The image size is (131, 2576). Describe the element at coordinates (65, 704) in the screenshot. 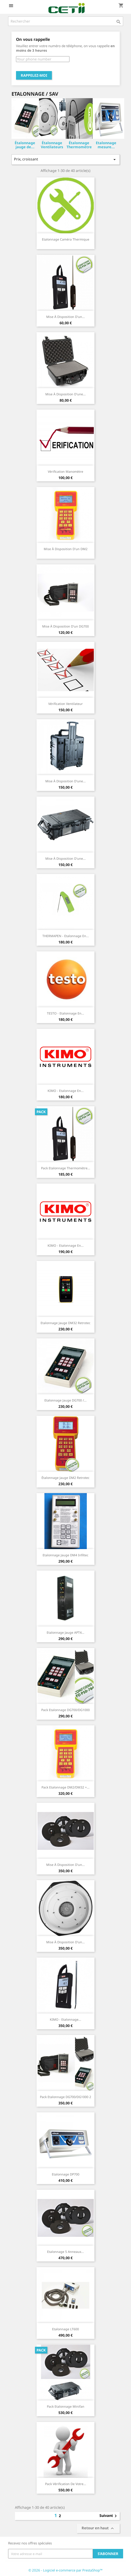

I see `Vérification Ventilateur` at that location.